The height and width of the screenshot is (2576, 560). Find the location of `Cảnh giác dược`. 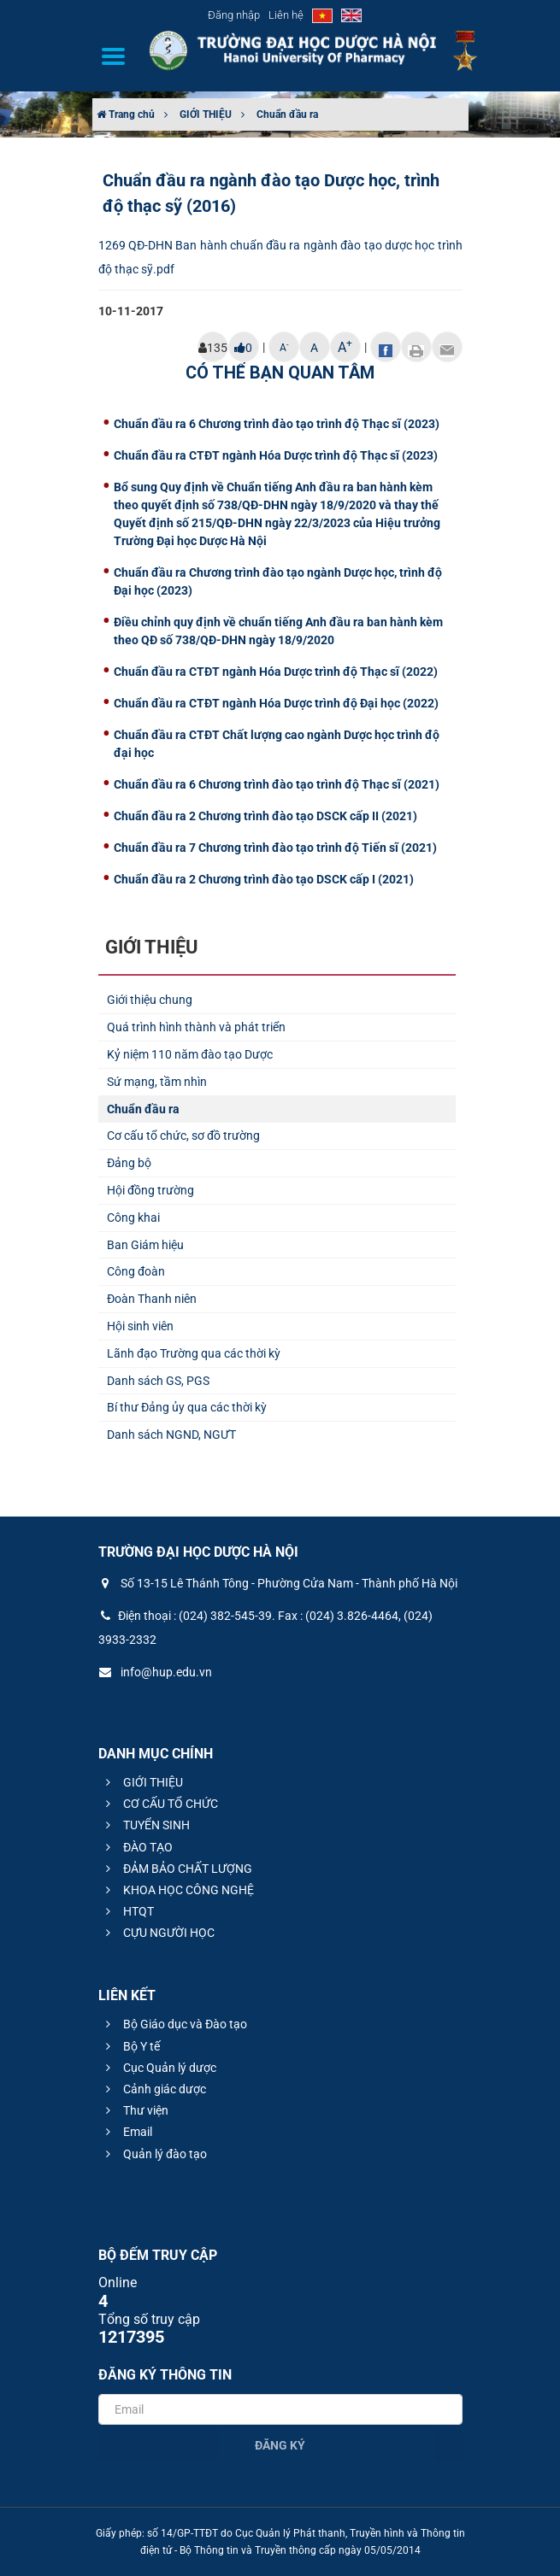

Cảnh giác dược is located at coordinates (153, 2089).